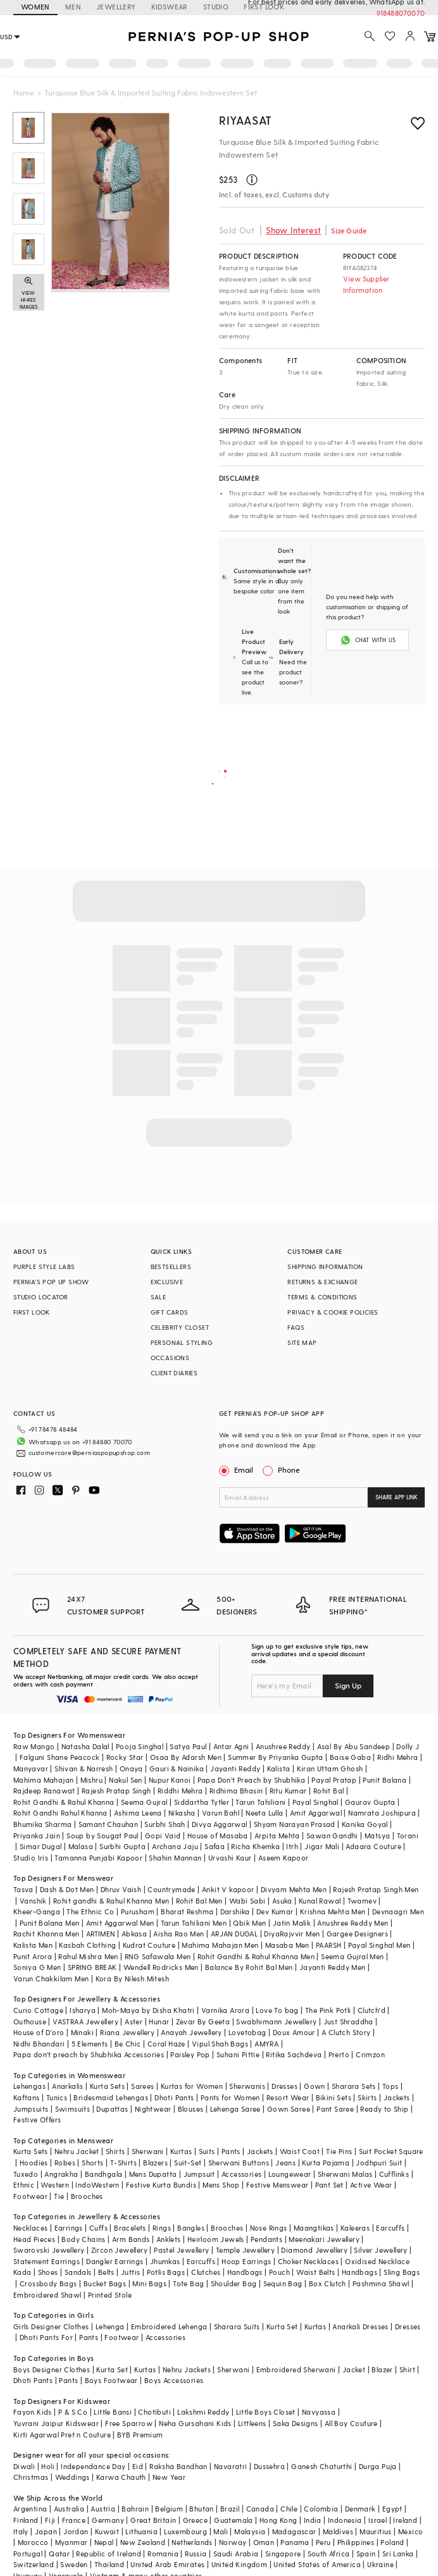 The height and width of the screenshot is (2576, 438). I want to click on Rohit gandhi & Rahul Khanna Men, so click(111, 1901).